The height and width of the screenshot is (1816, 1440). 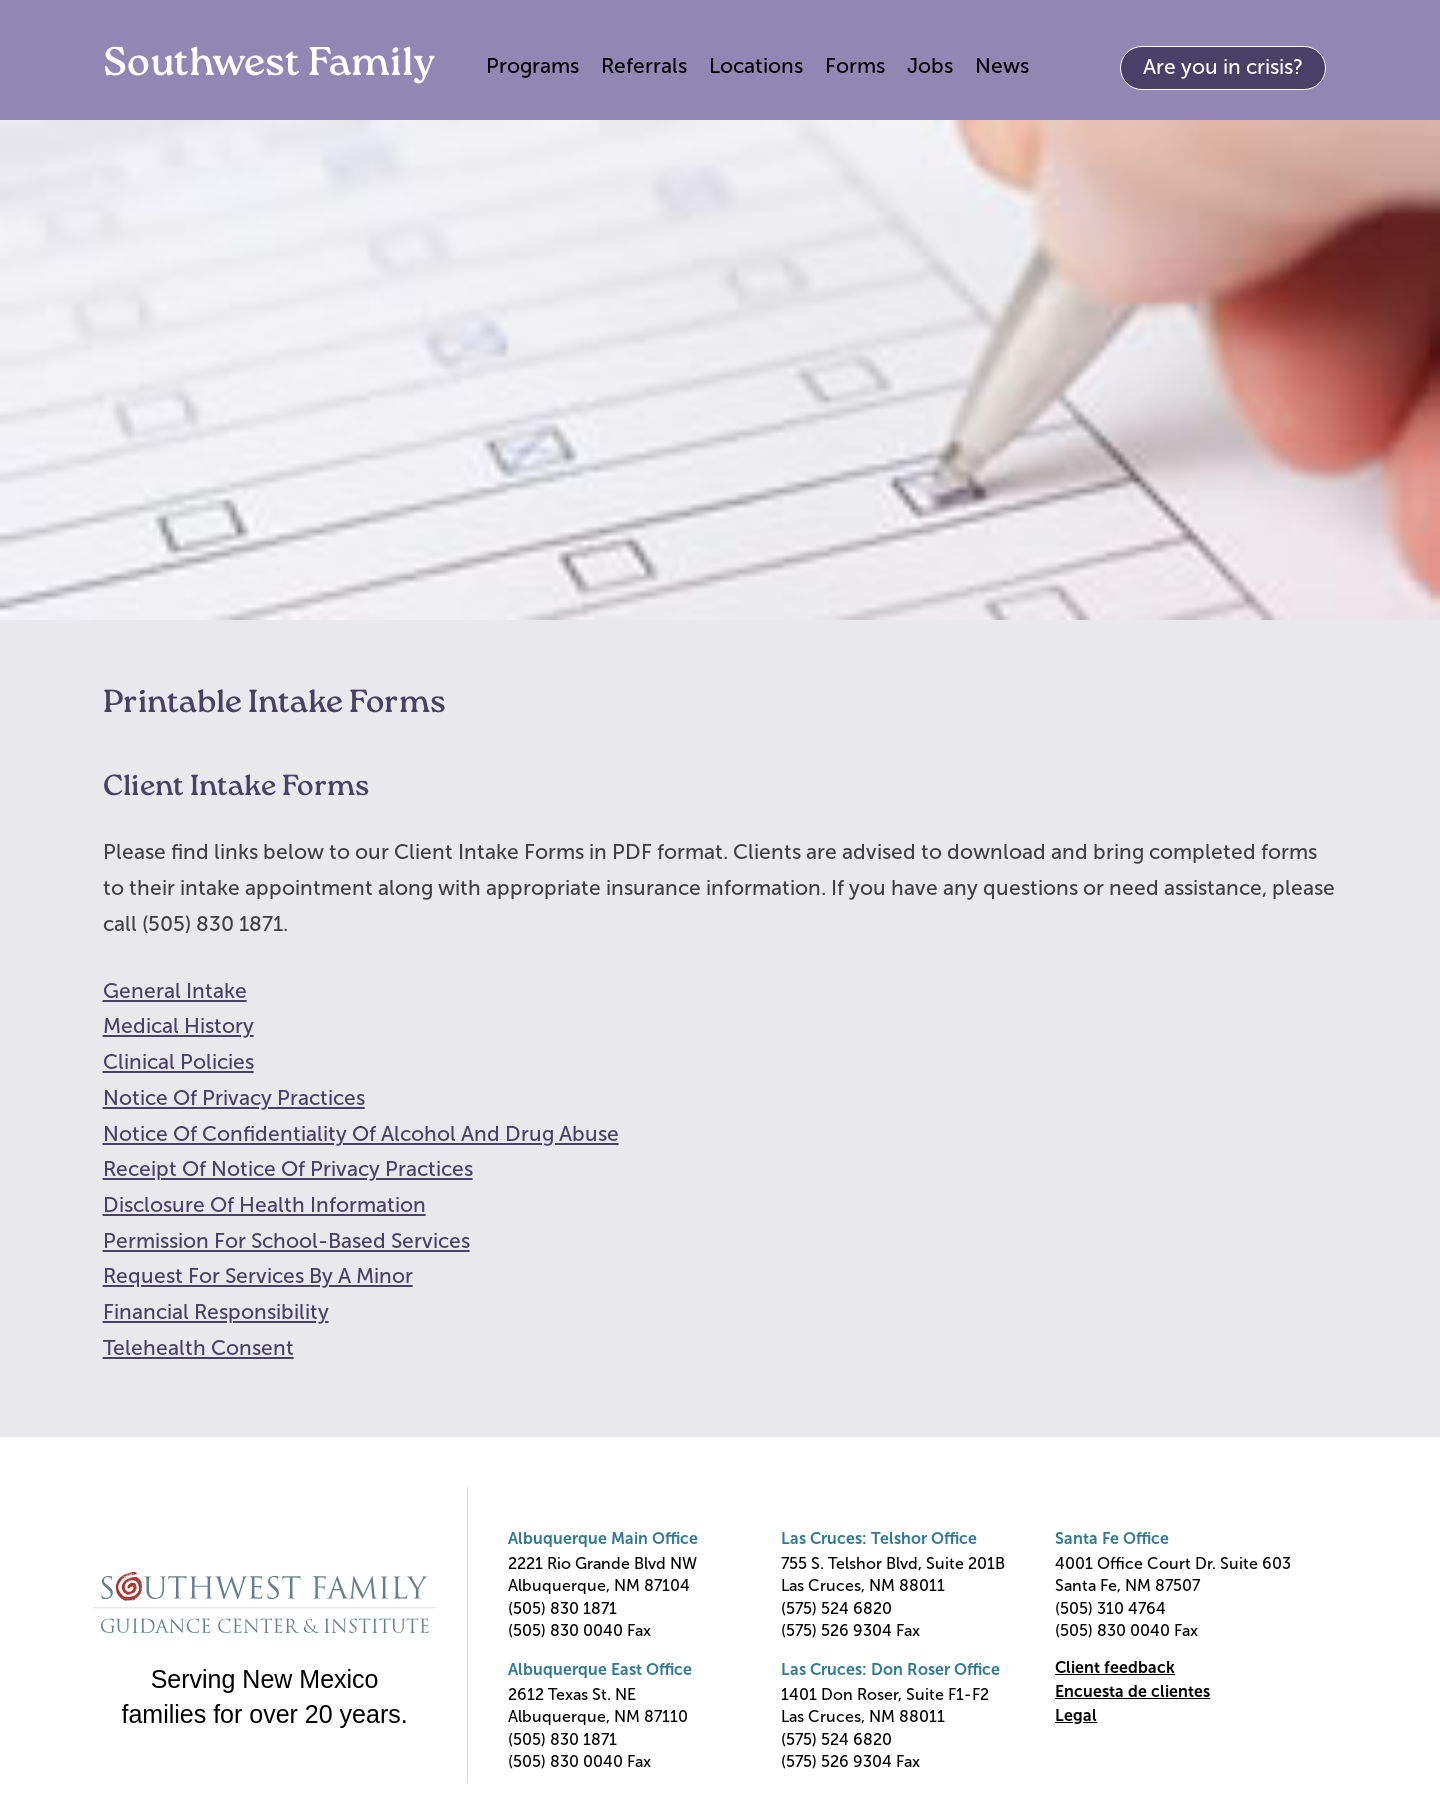 I want to click on Jobs, so click(x=930, y=65).